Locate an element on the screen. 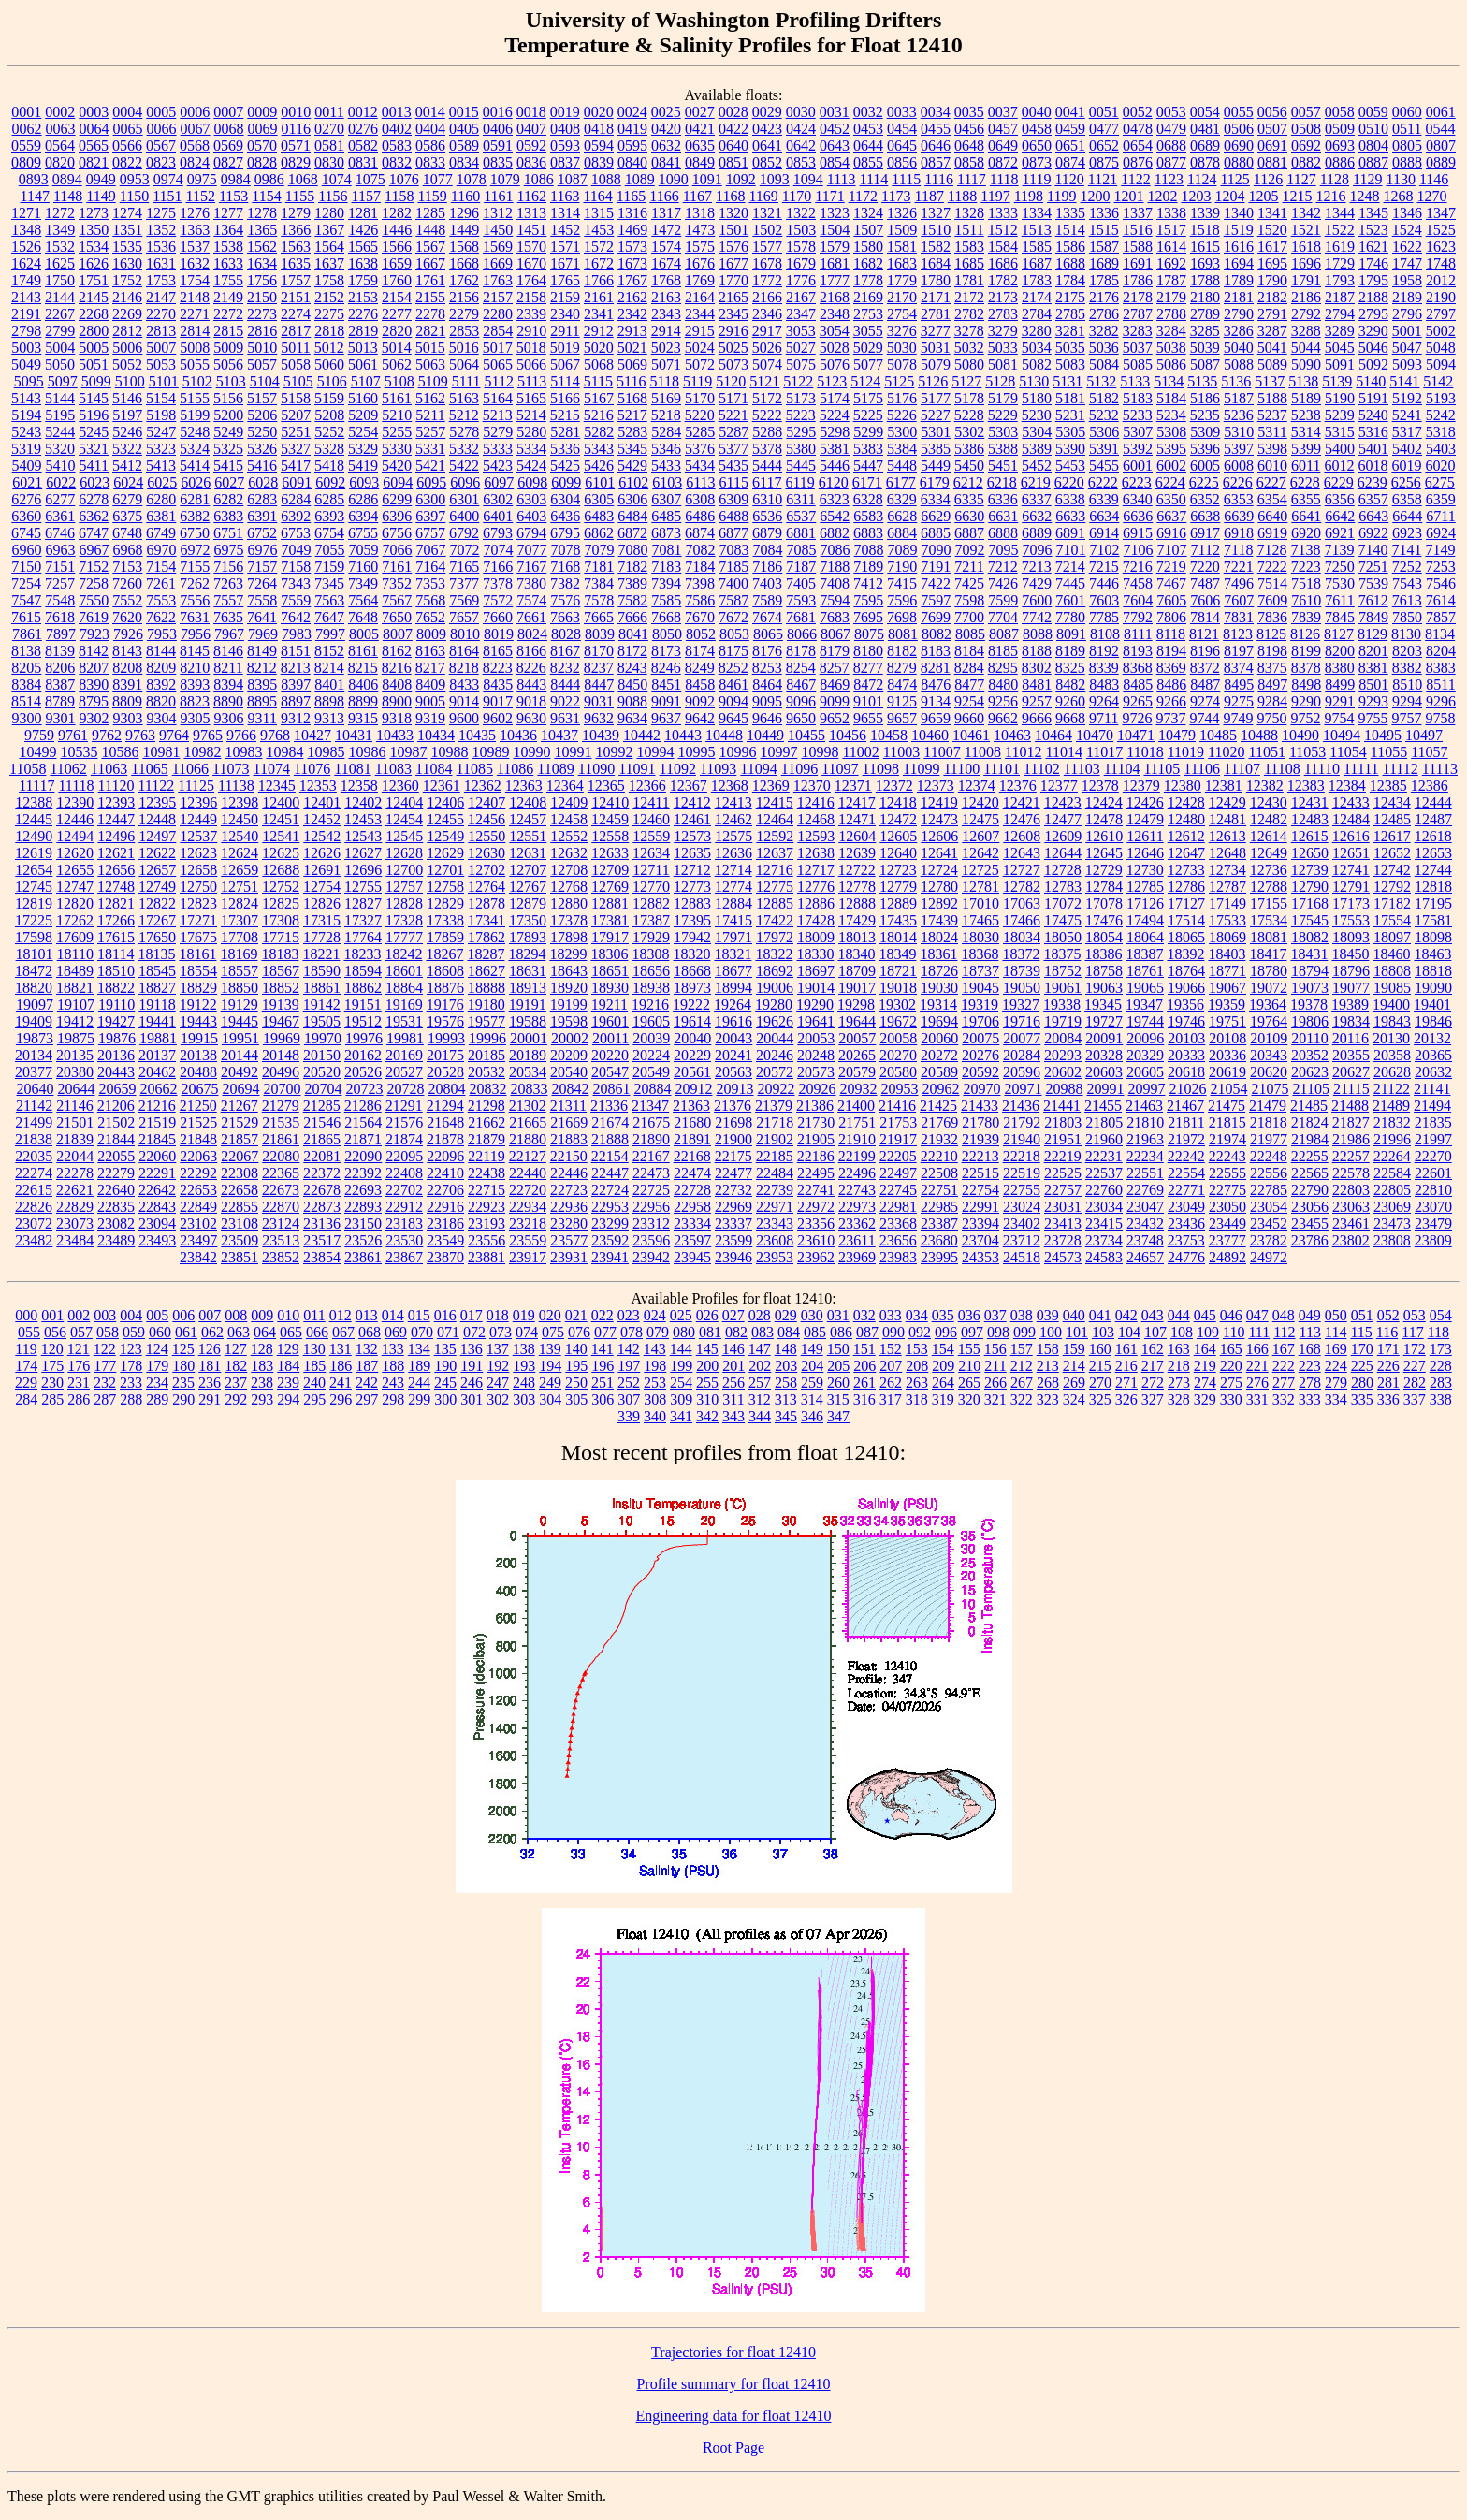 This screenshot has height=2520, width=1467. 0418 is located at coordinates (599, 129).